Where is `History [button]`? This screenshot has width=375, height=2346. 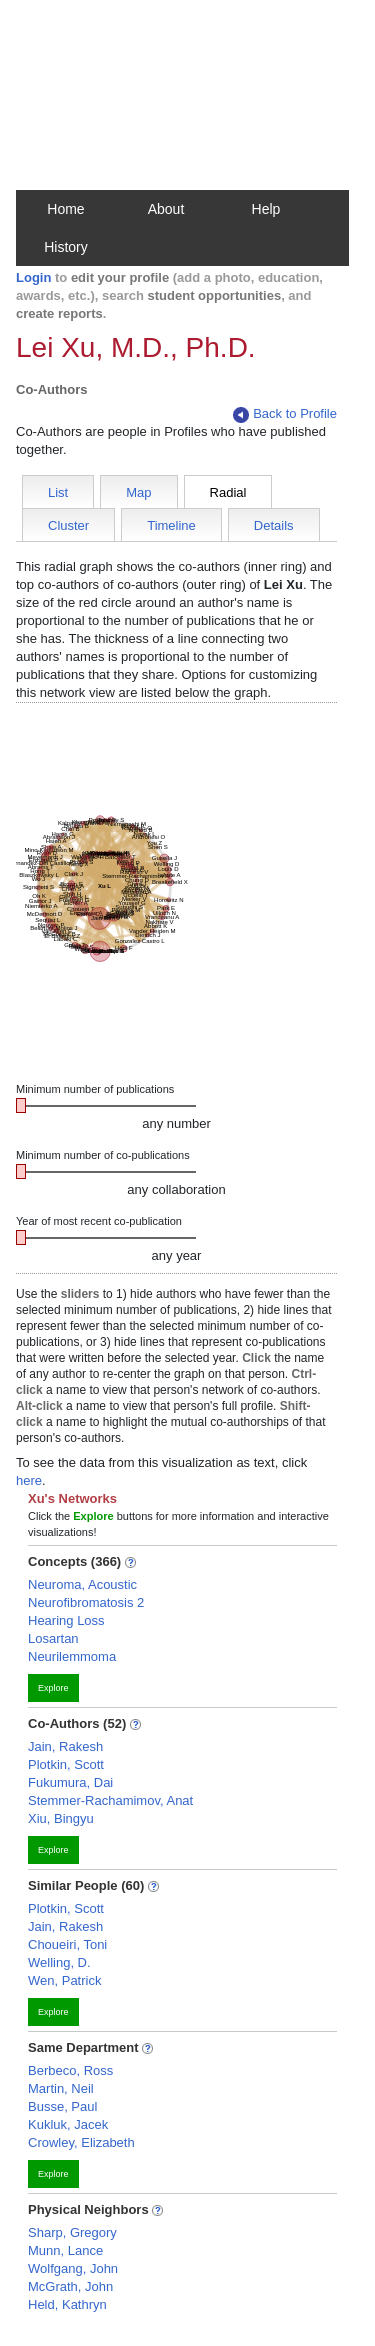 History [button] is located at coordinates (66, 247).